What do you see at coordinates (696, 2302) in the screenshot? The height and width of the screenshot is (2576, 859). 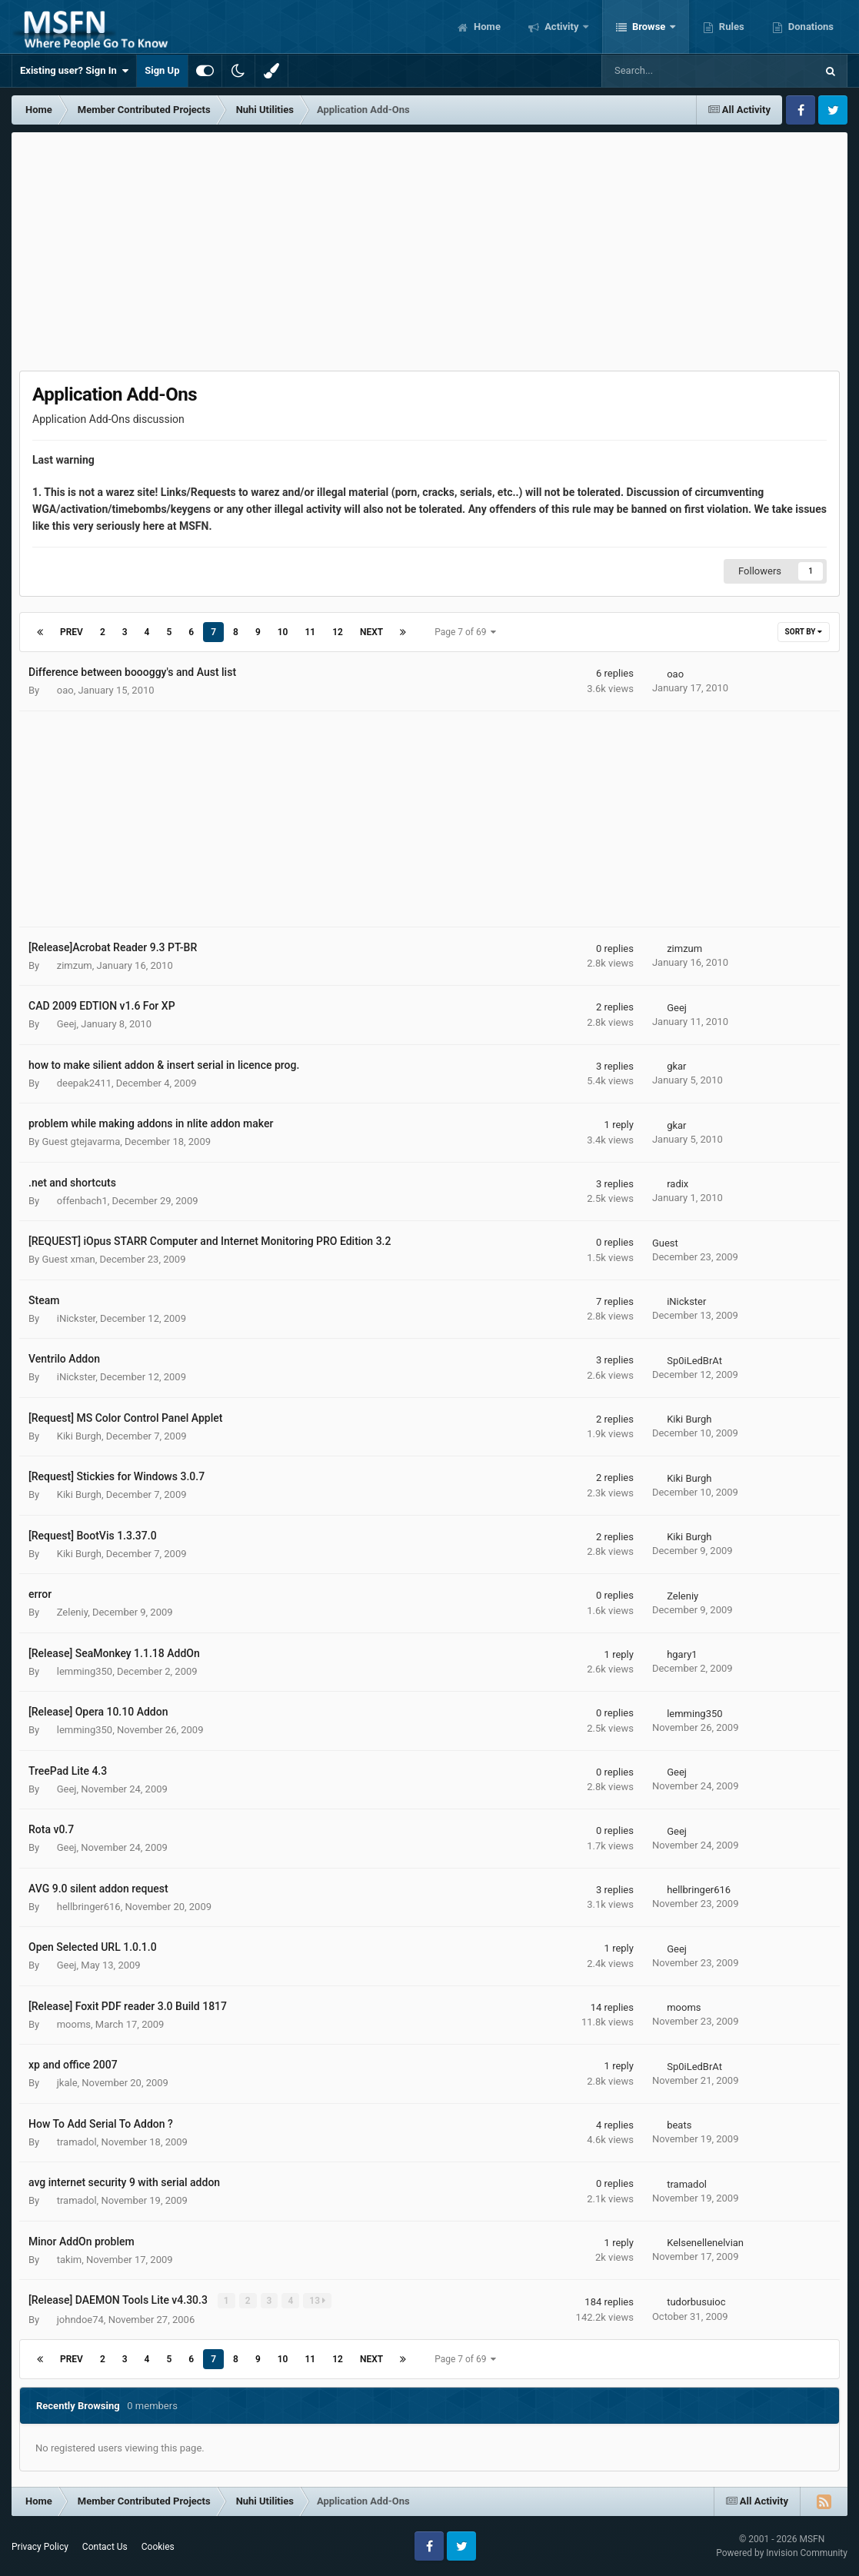 I see `tudorbusuioc` at bounding box center [696, 2302].